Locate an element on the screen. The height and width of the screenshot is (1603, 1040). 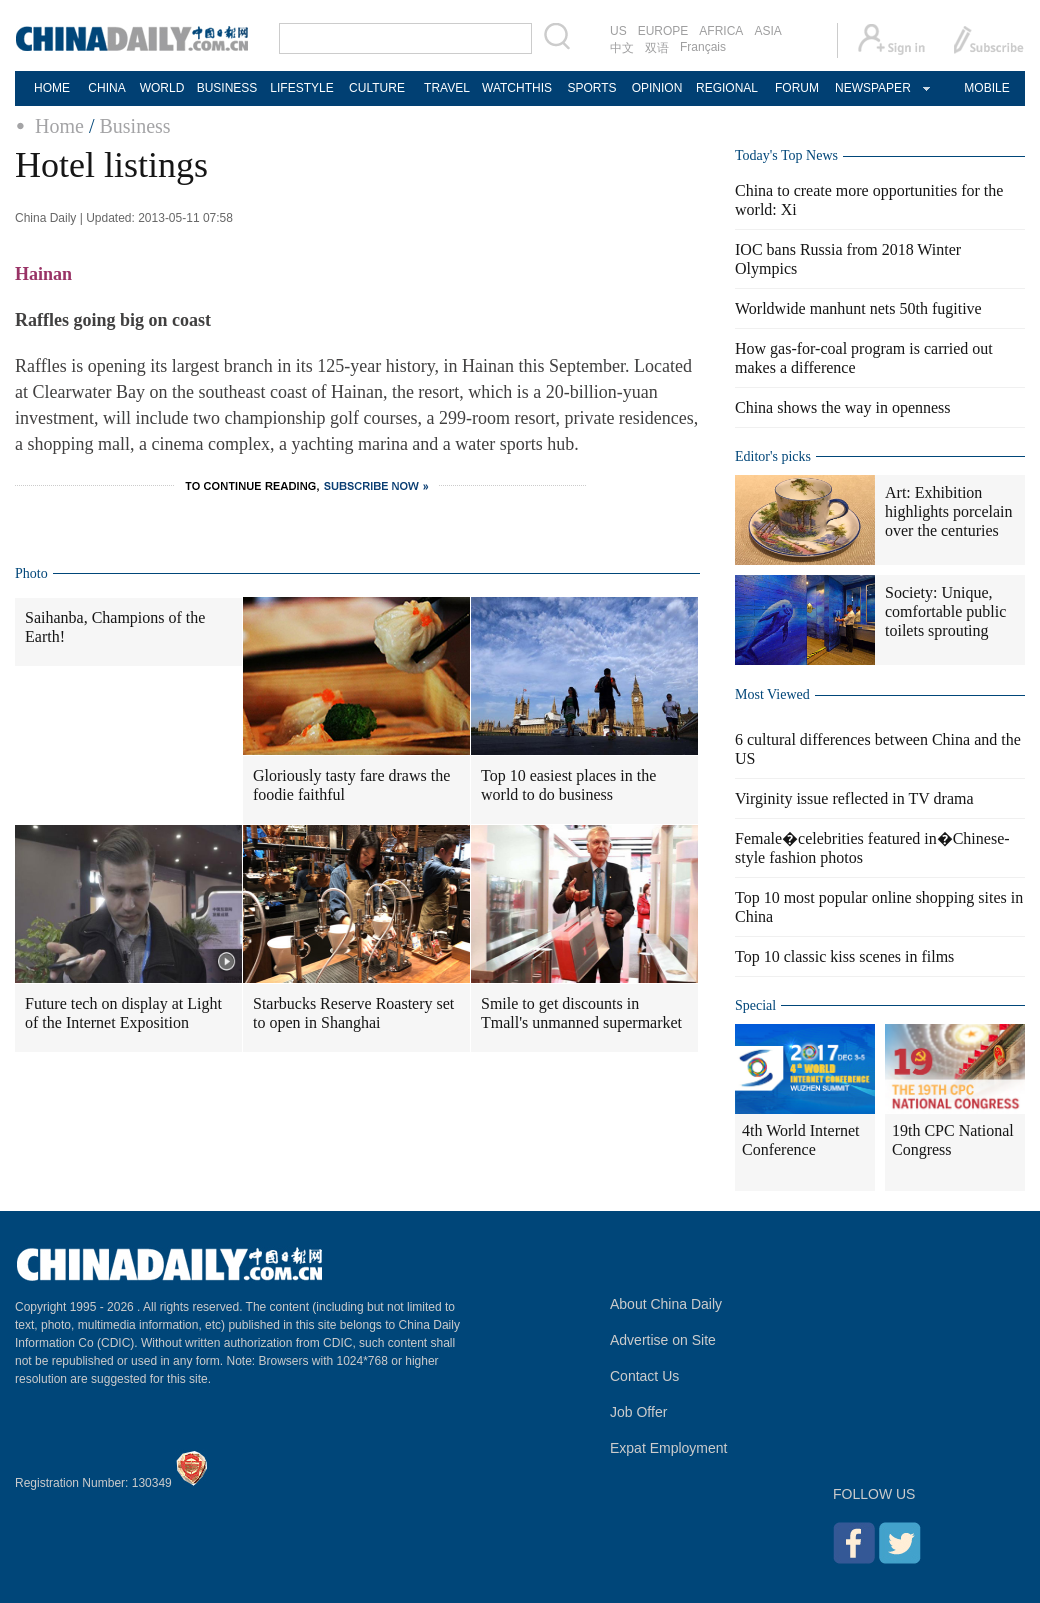
BUSINESS is located at coordinates (227, 88).